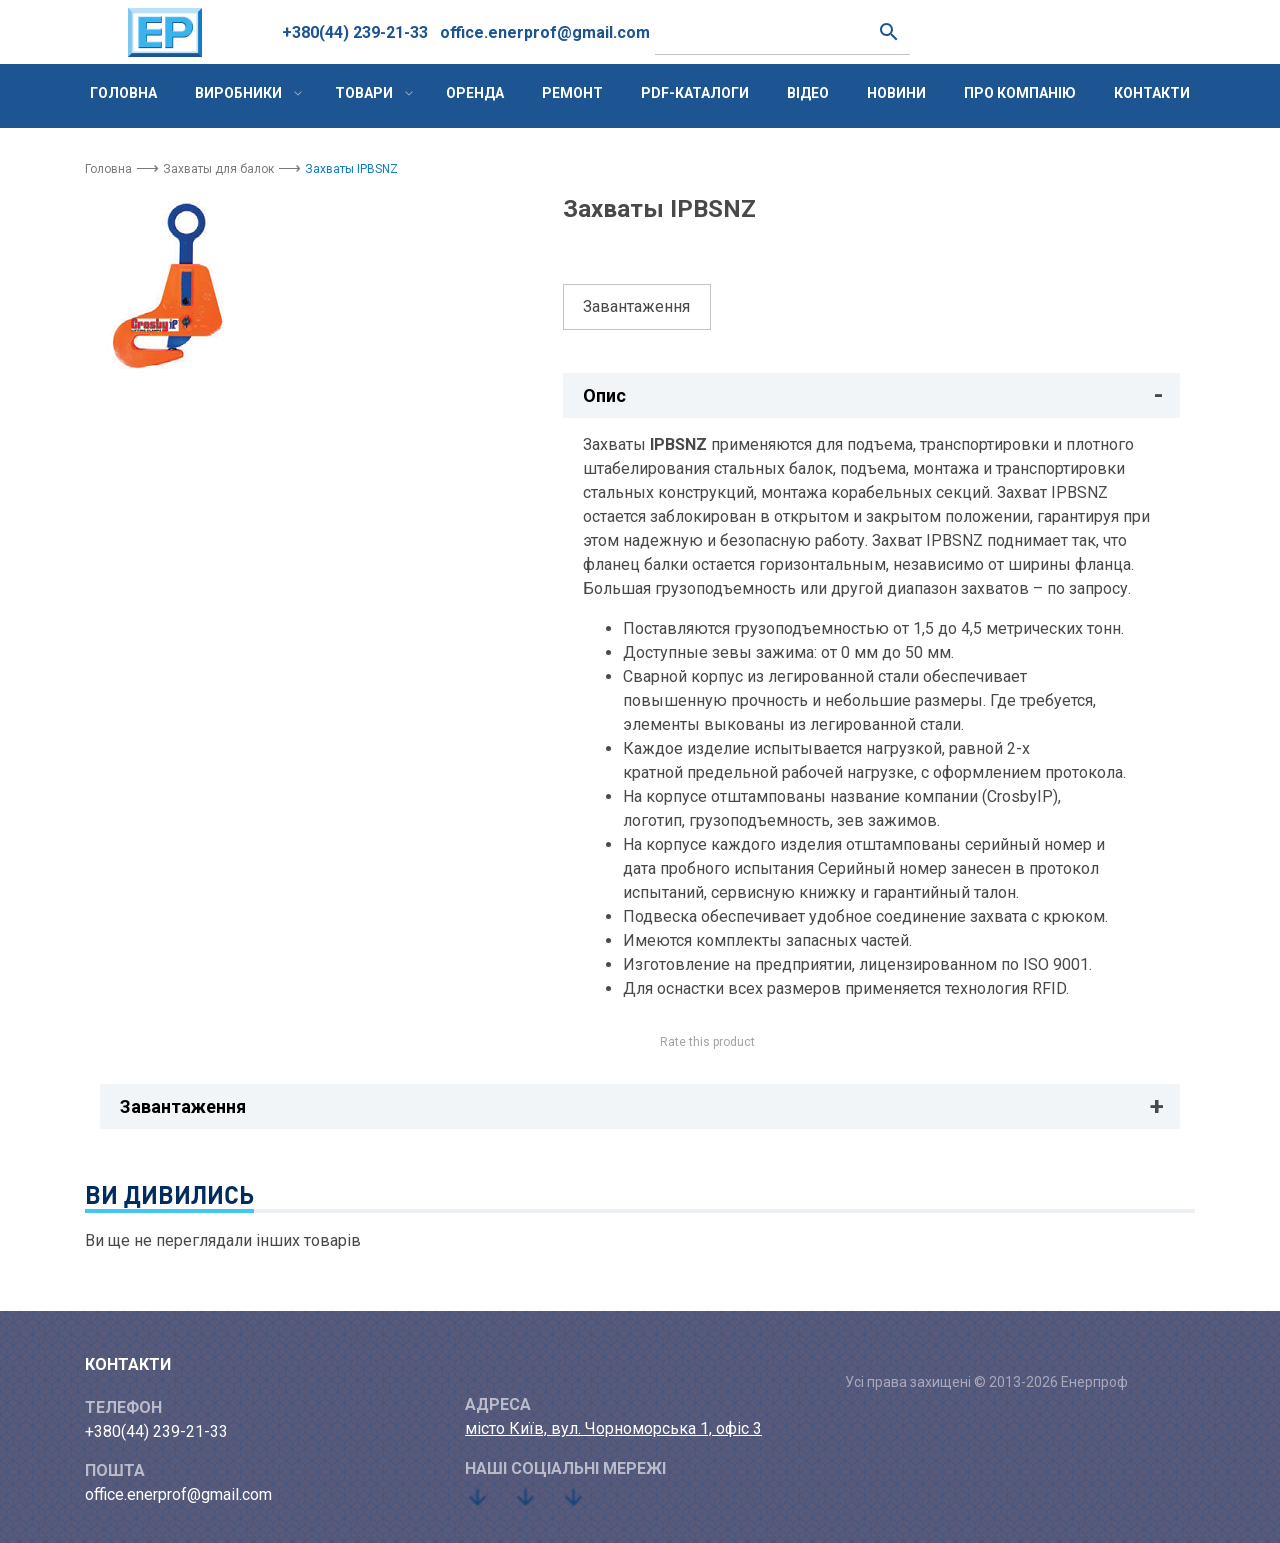 This screenshot has height=1543, width=1280. I want to click on Про компанію, so click(1020, 93).